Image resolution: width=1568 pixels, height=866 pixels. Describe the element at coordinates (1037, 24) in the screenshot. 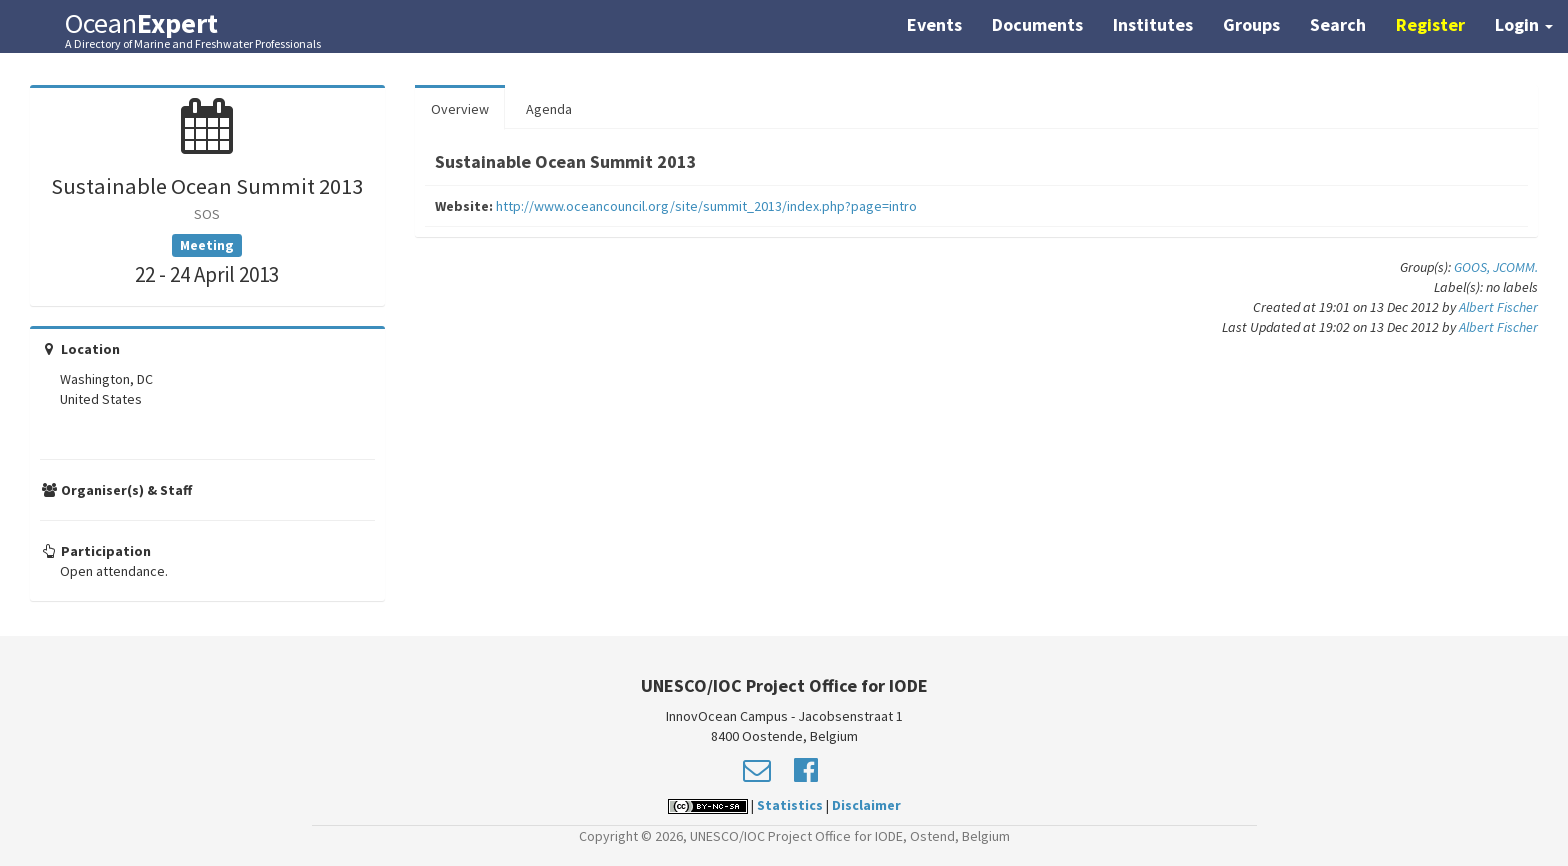

I see `Documents` at that location.